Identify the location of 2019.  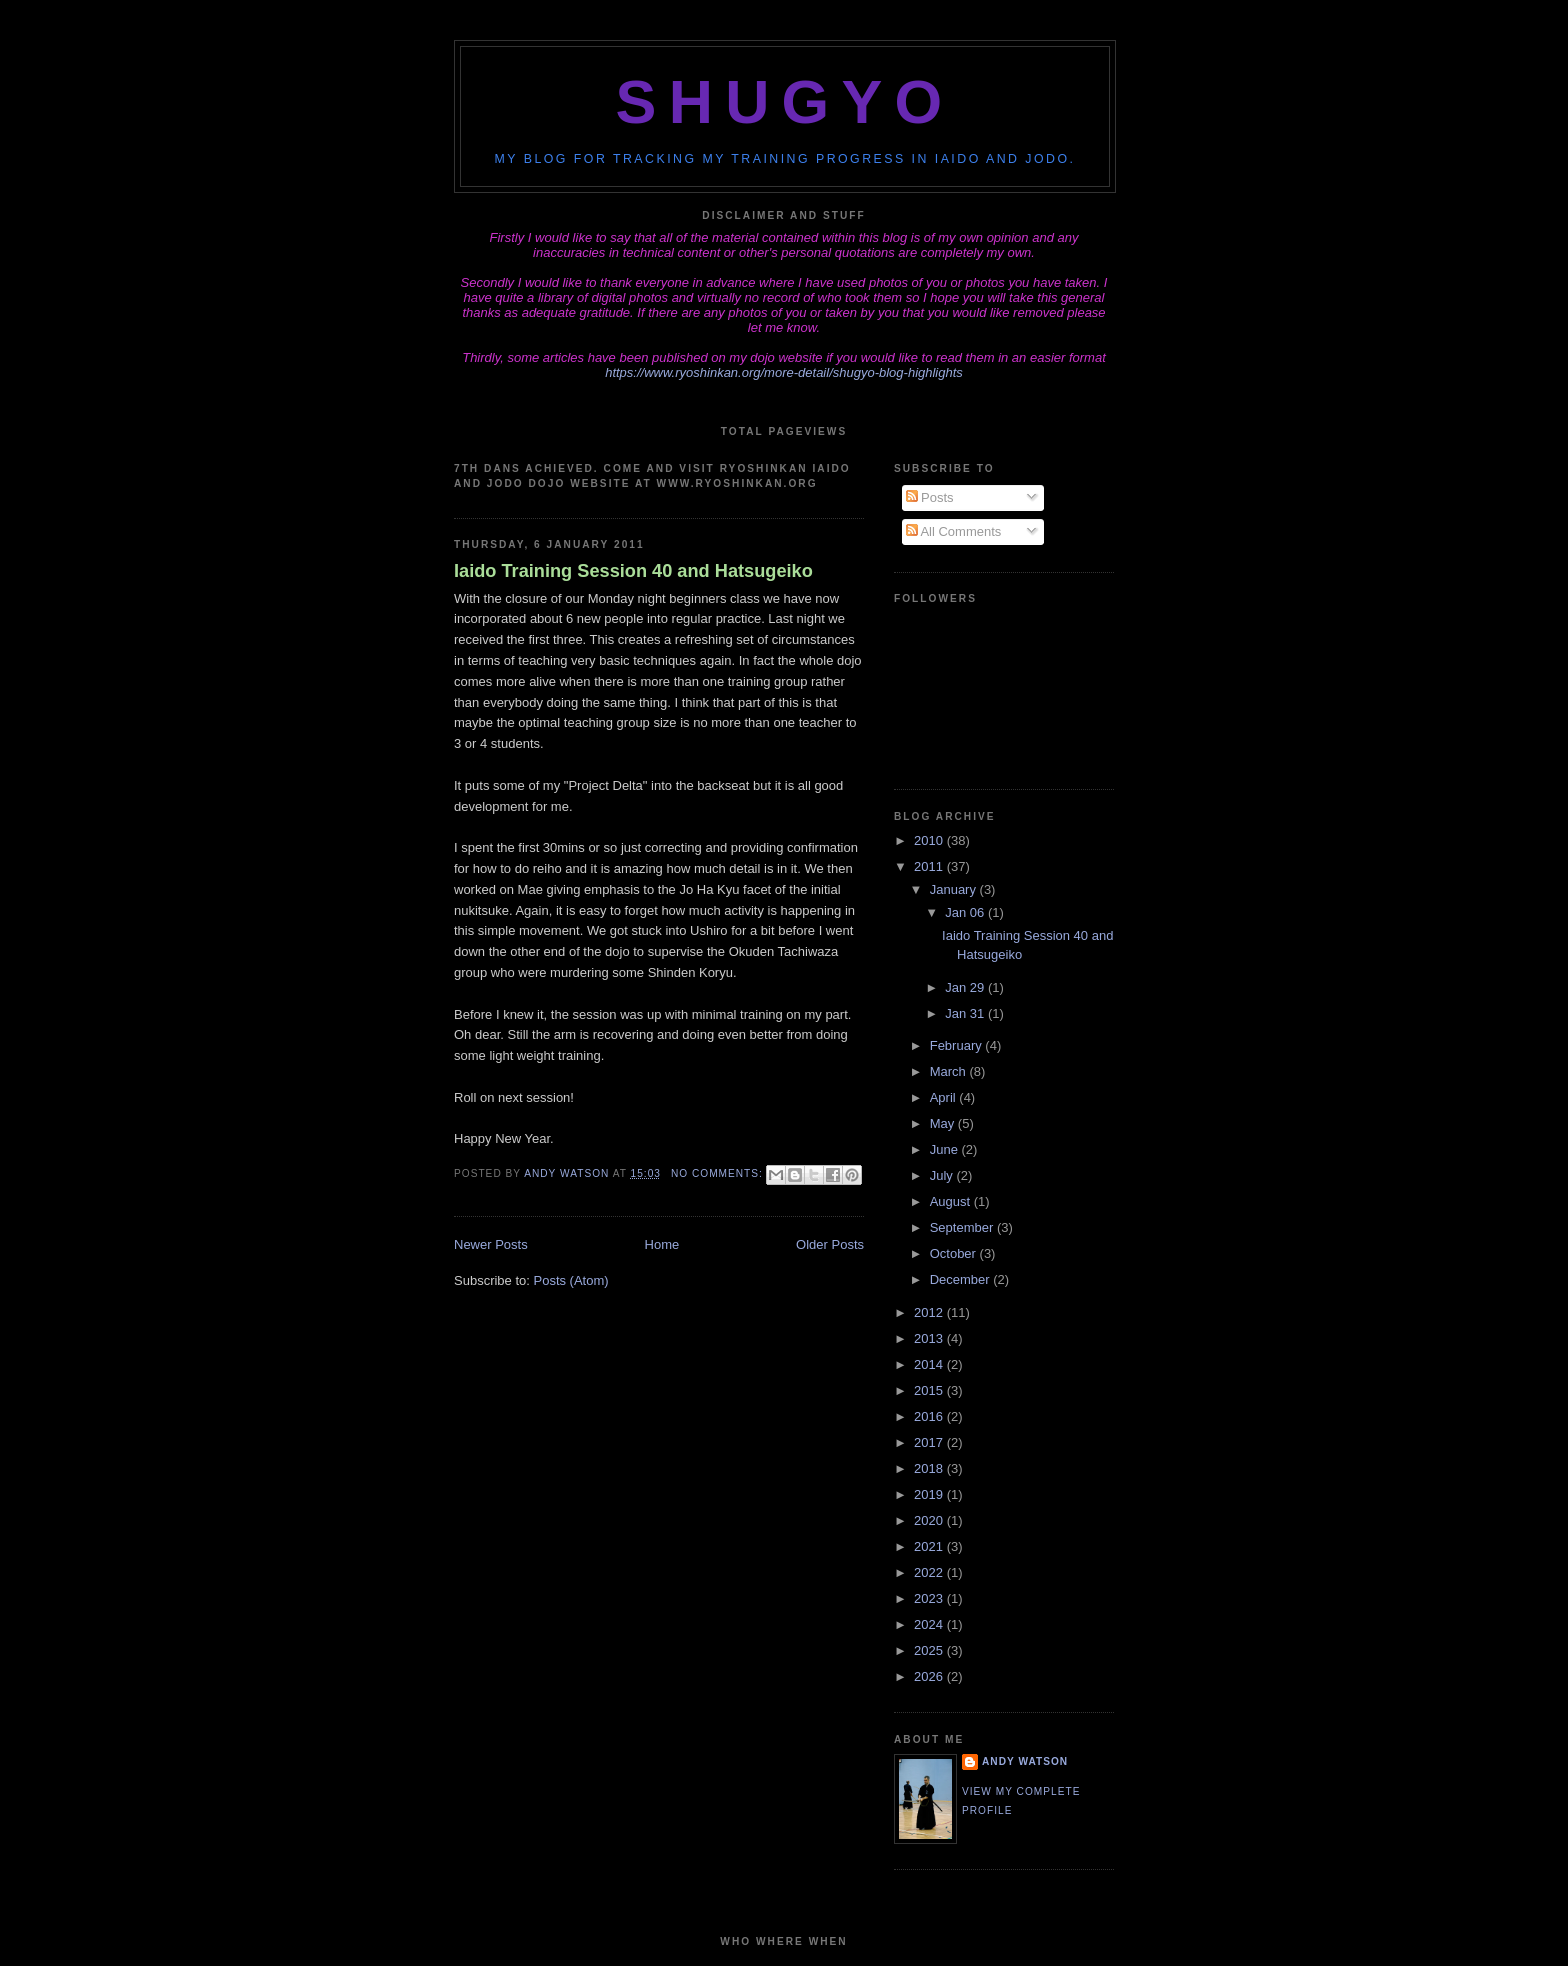
(930, 1494).